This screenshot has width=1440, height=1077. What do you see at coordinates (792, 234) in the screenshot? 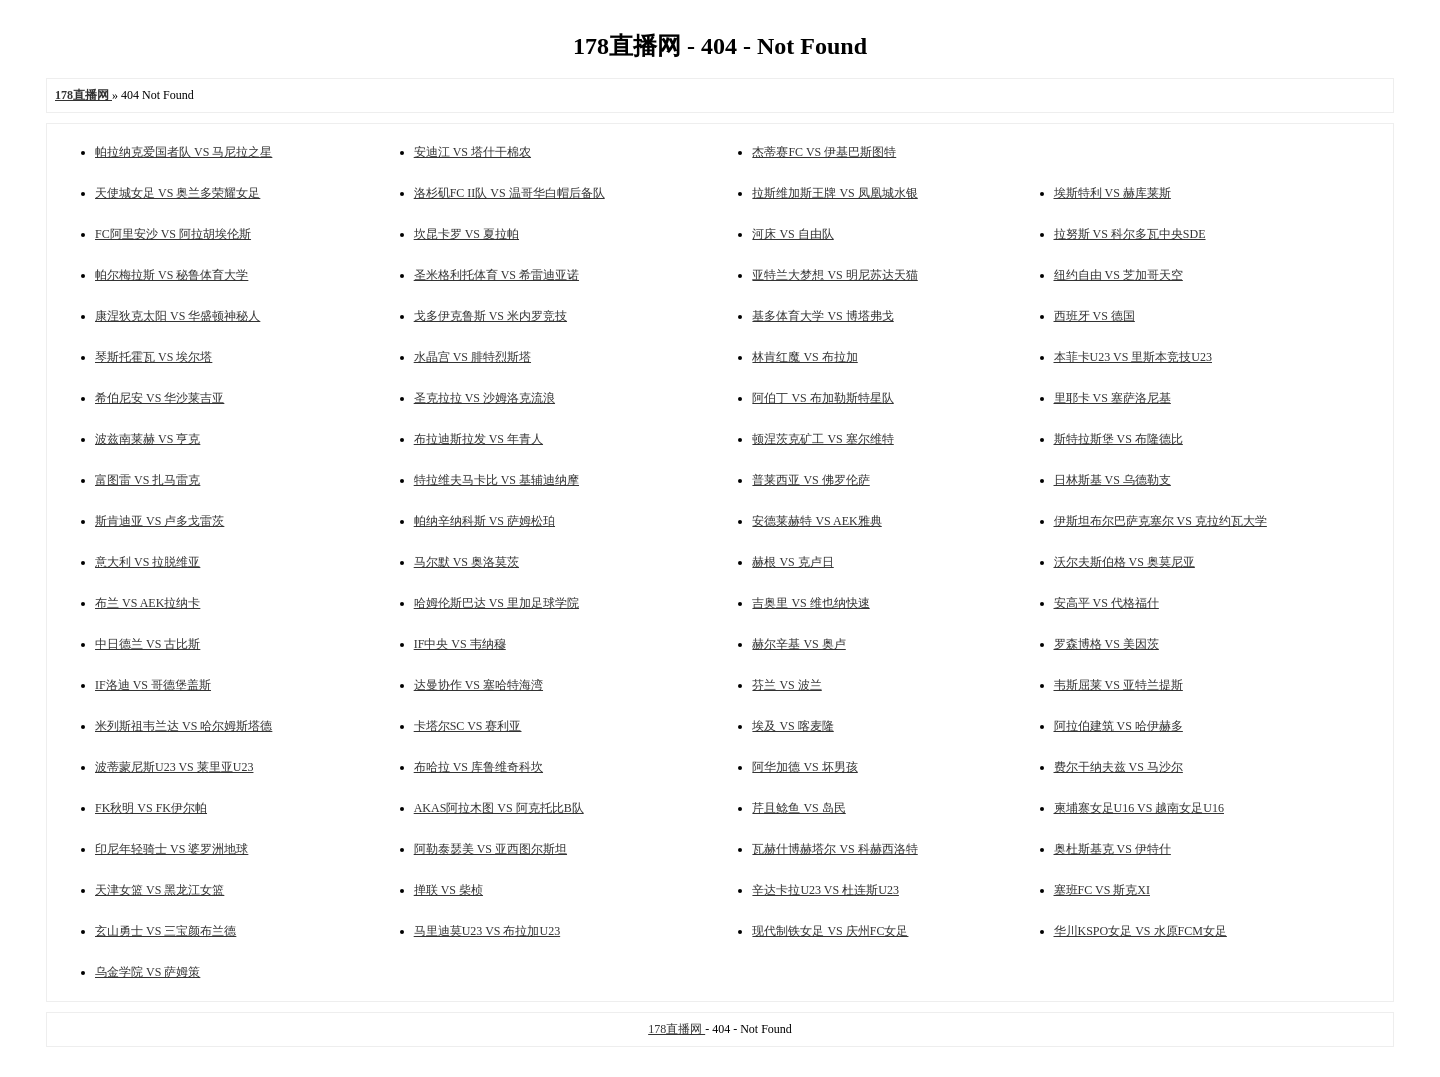
I see `河床 VS 自由队` at bounding box center [792, 234].